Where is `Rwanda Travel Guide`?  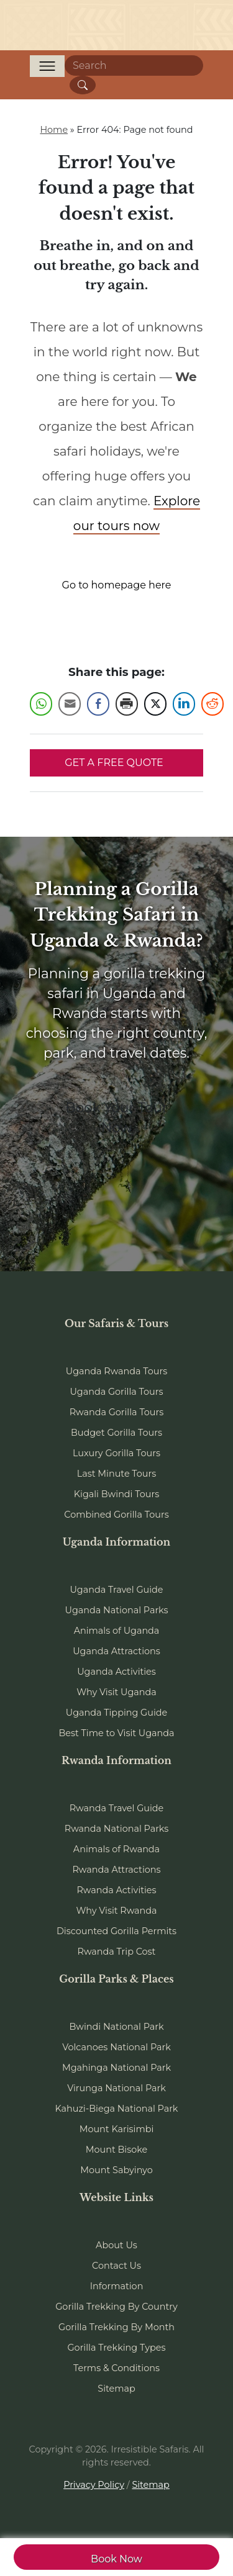
Rwanda Travel Guide is located at coordinates (117, 1808).